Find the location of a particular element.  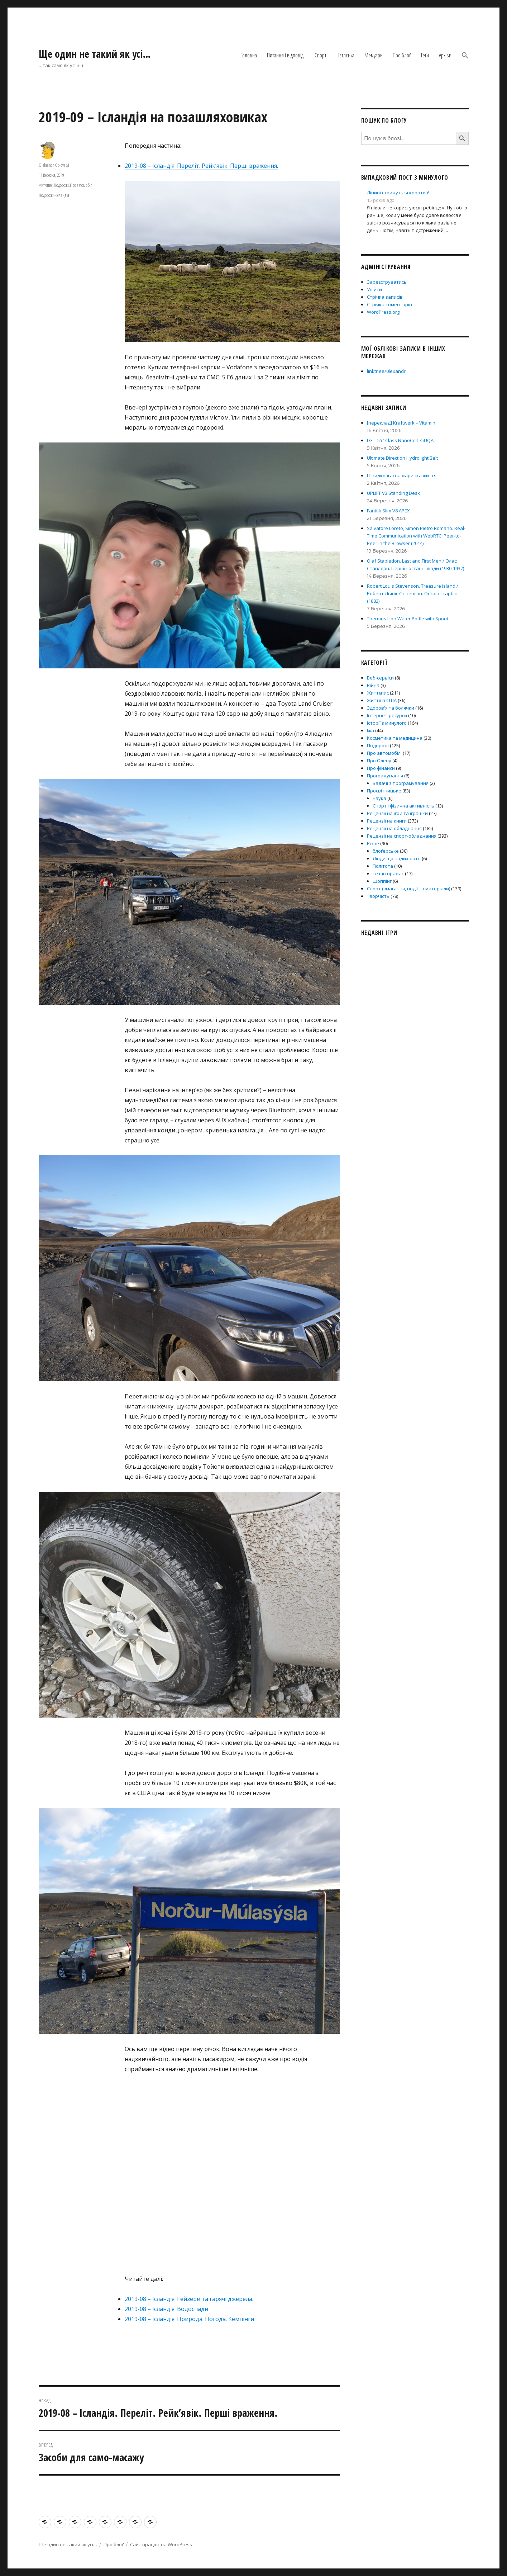

Thermos Icon Water Bottle with Spout is located at coordinates (407, 618).